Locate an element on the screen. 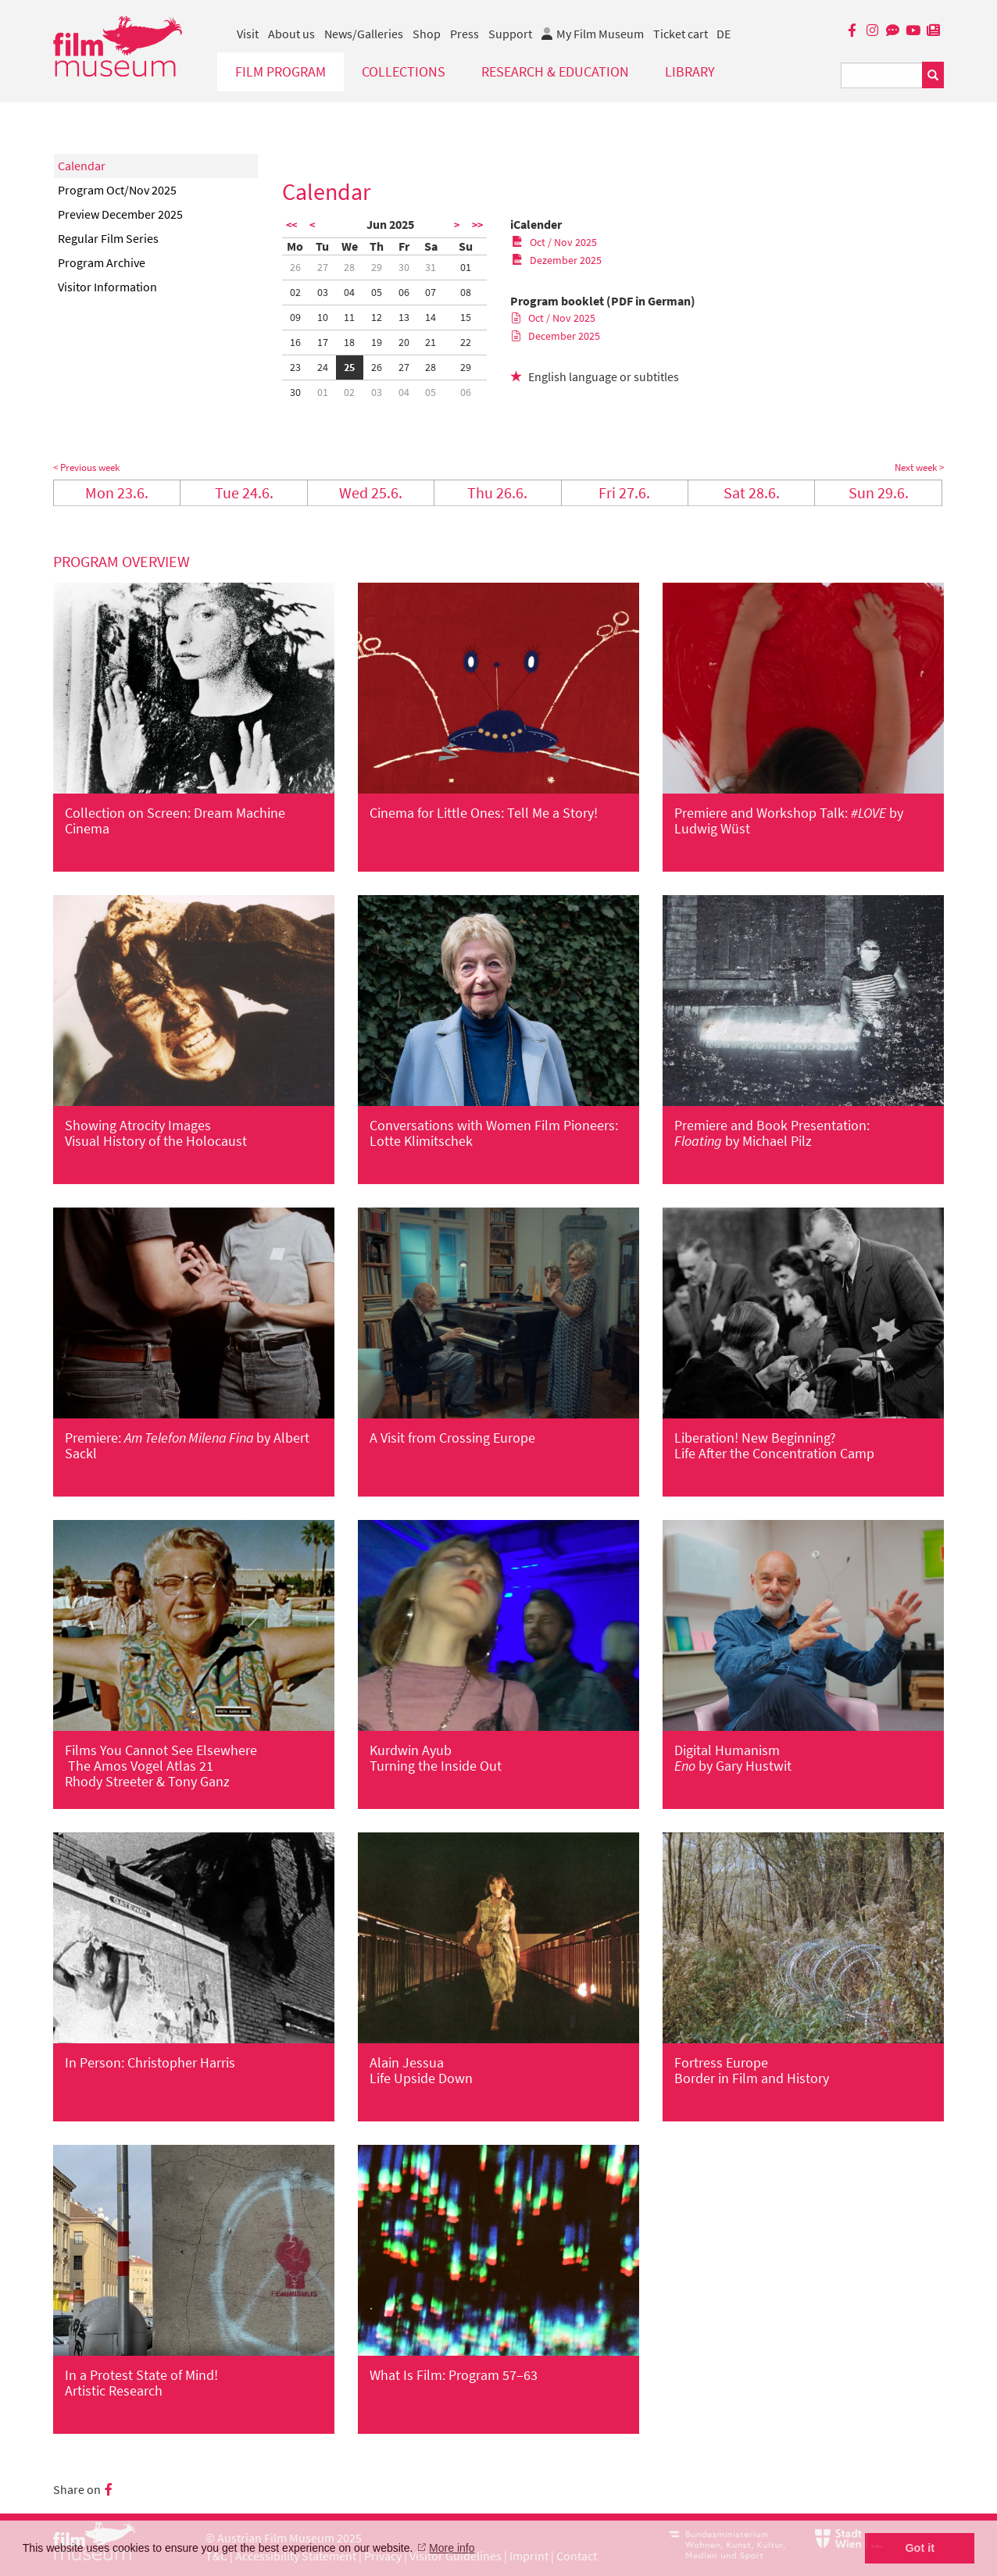 This screenshot has width=997, height=2576. 18 is located at coordinates (349, 342).